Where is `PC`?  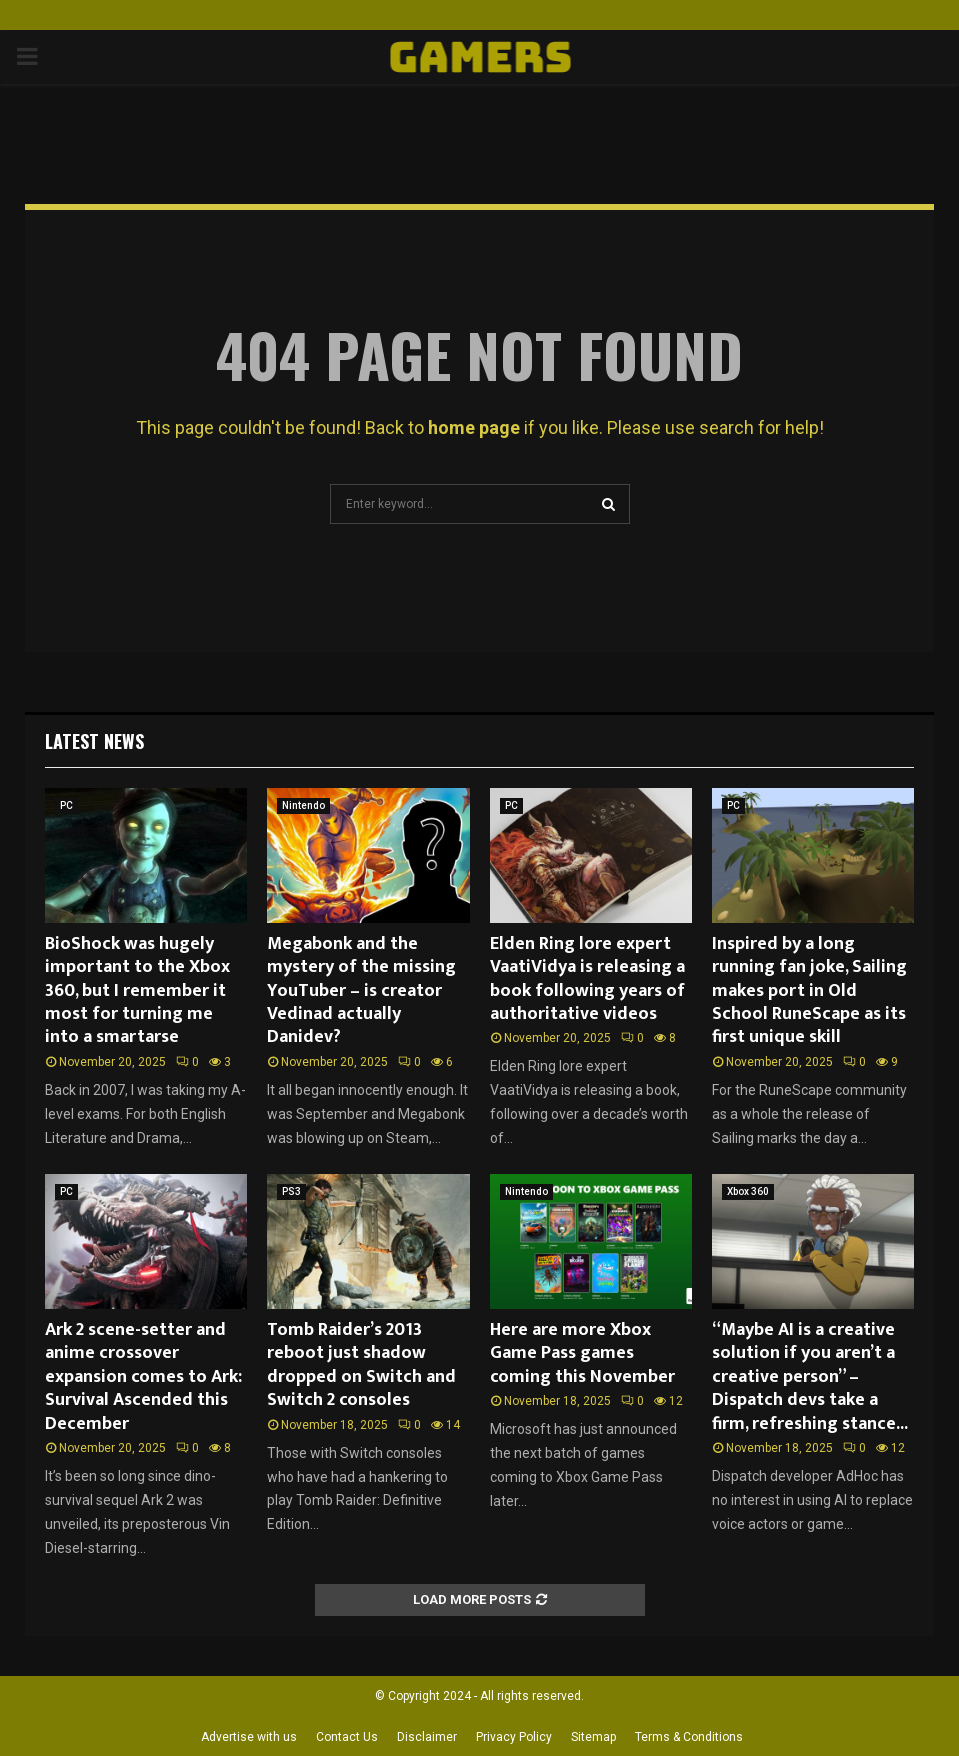
PC is located at coordinates (66, 805).